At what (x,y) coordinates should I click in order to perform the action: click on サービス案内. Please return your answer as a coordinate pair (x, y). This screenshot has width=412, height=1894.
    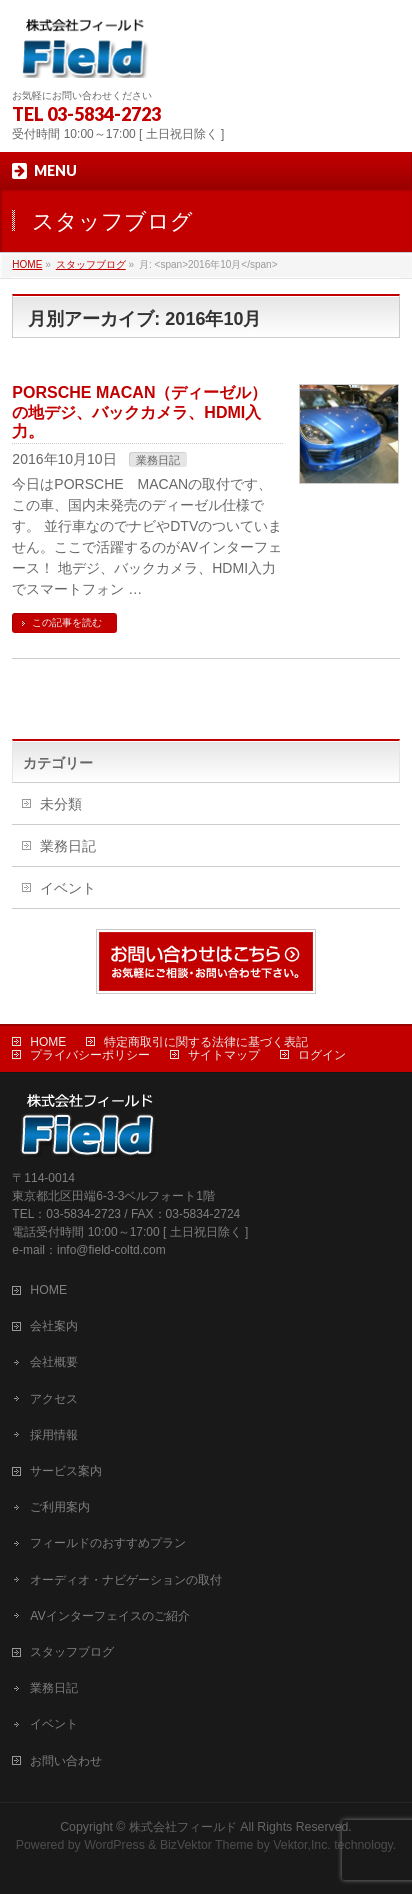
    Looking at the image, I should click on (66, 1471).